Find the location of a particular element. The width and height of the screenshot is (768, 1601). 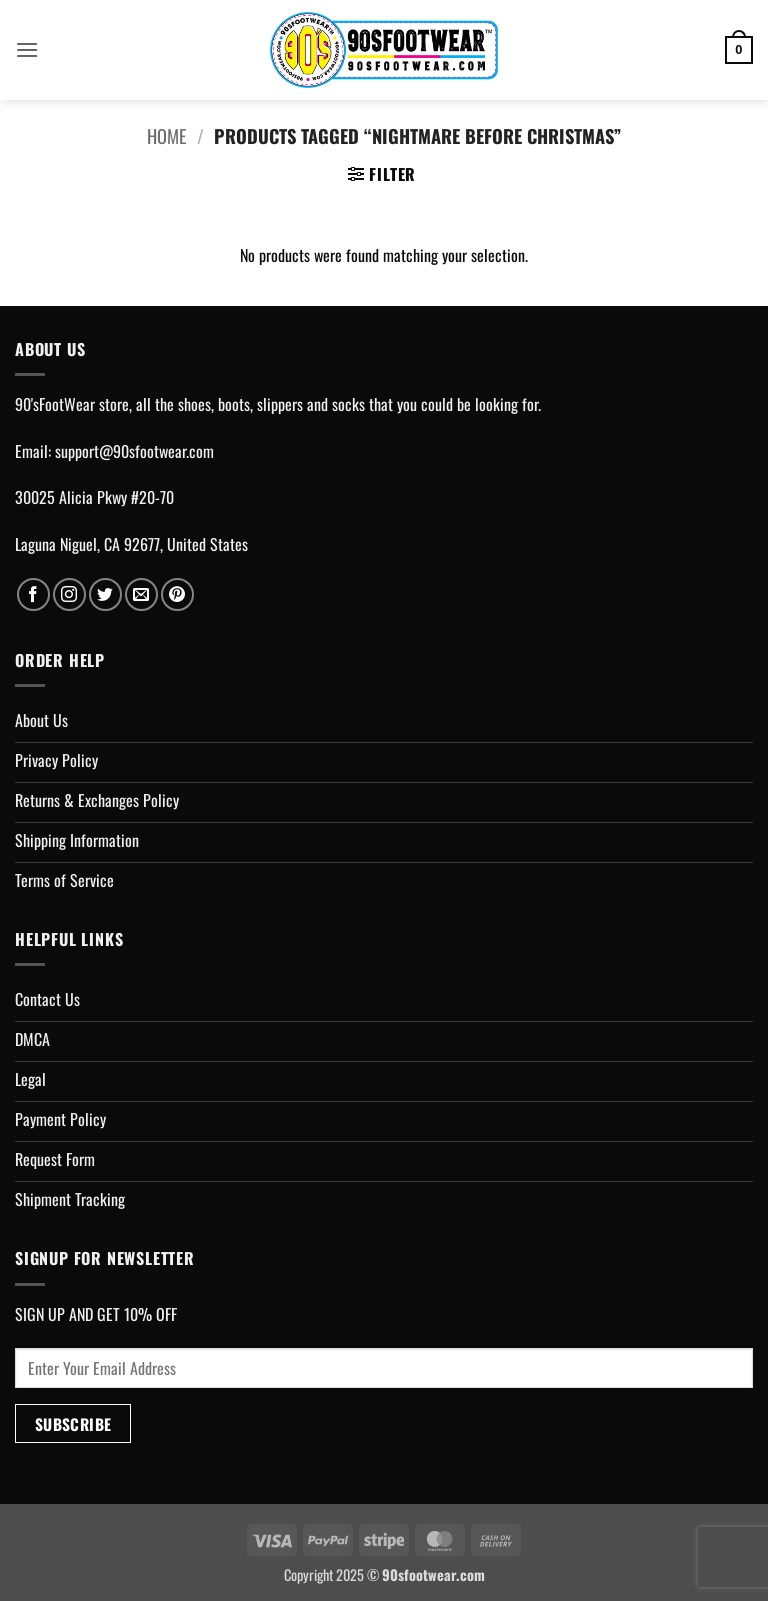

support@90sfootwear.com is located at coordinates (134, 451).